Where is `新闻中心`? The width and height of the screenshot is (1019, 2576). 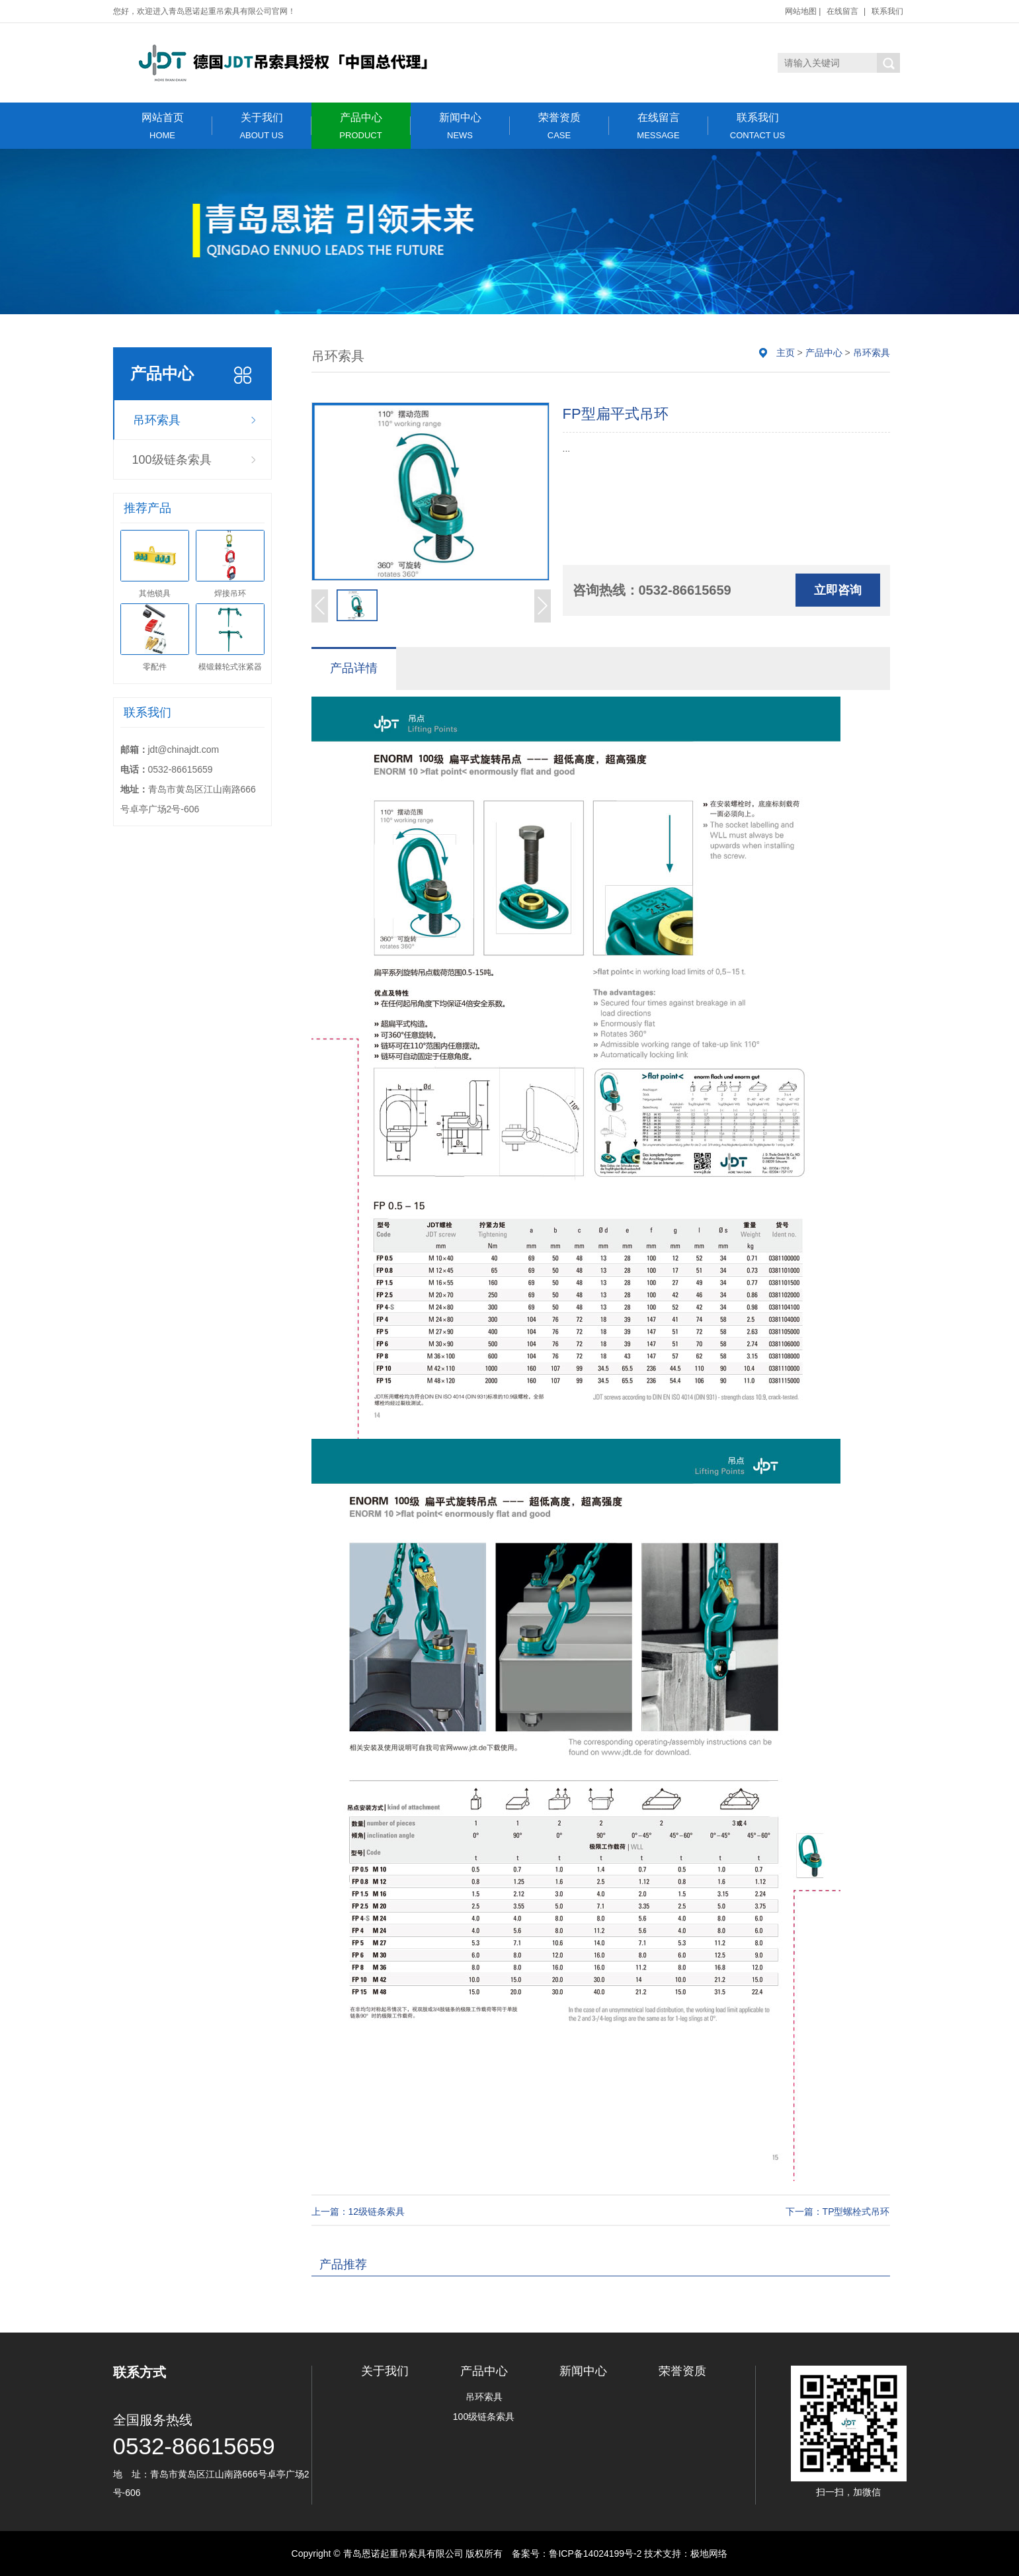 新闻中心 is located at coordinates (460, 126).